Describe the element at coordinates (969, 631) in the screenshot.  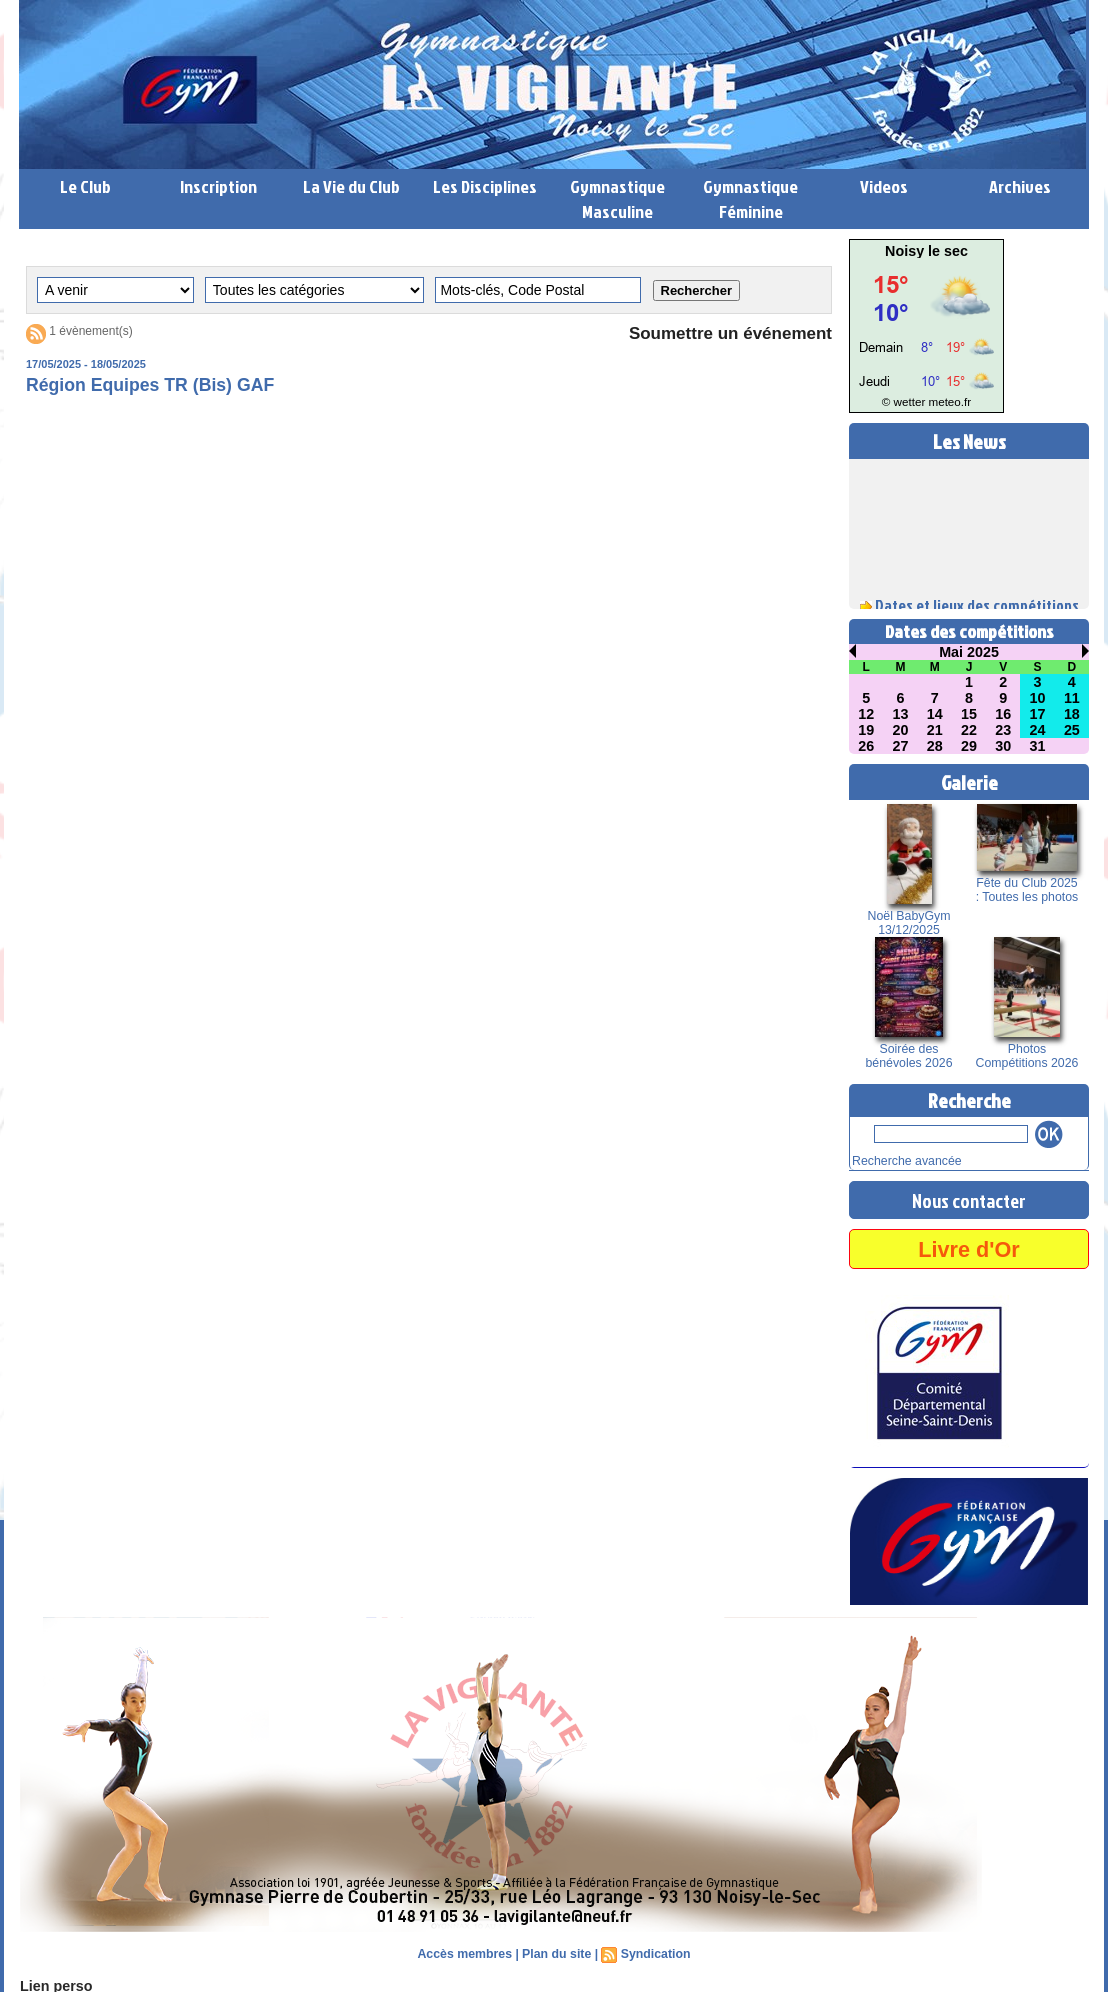
I see `Dates des compétitions` at that location.